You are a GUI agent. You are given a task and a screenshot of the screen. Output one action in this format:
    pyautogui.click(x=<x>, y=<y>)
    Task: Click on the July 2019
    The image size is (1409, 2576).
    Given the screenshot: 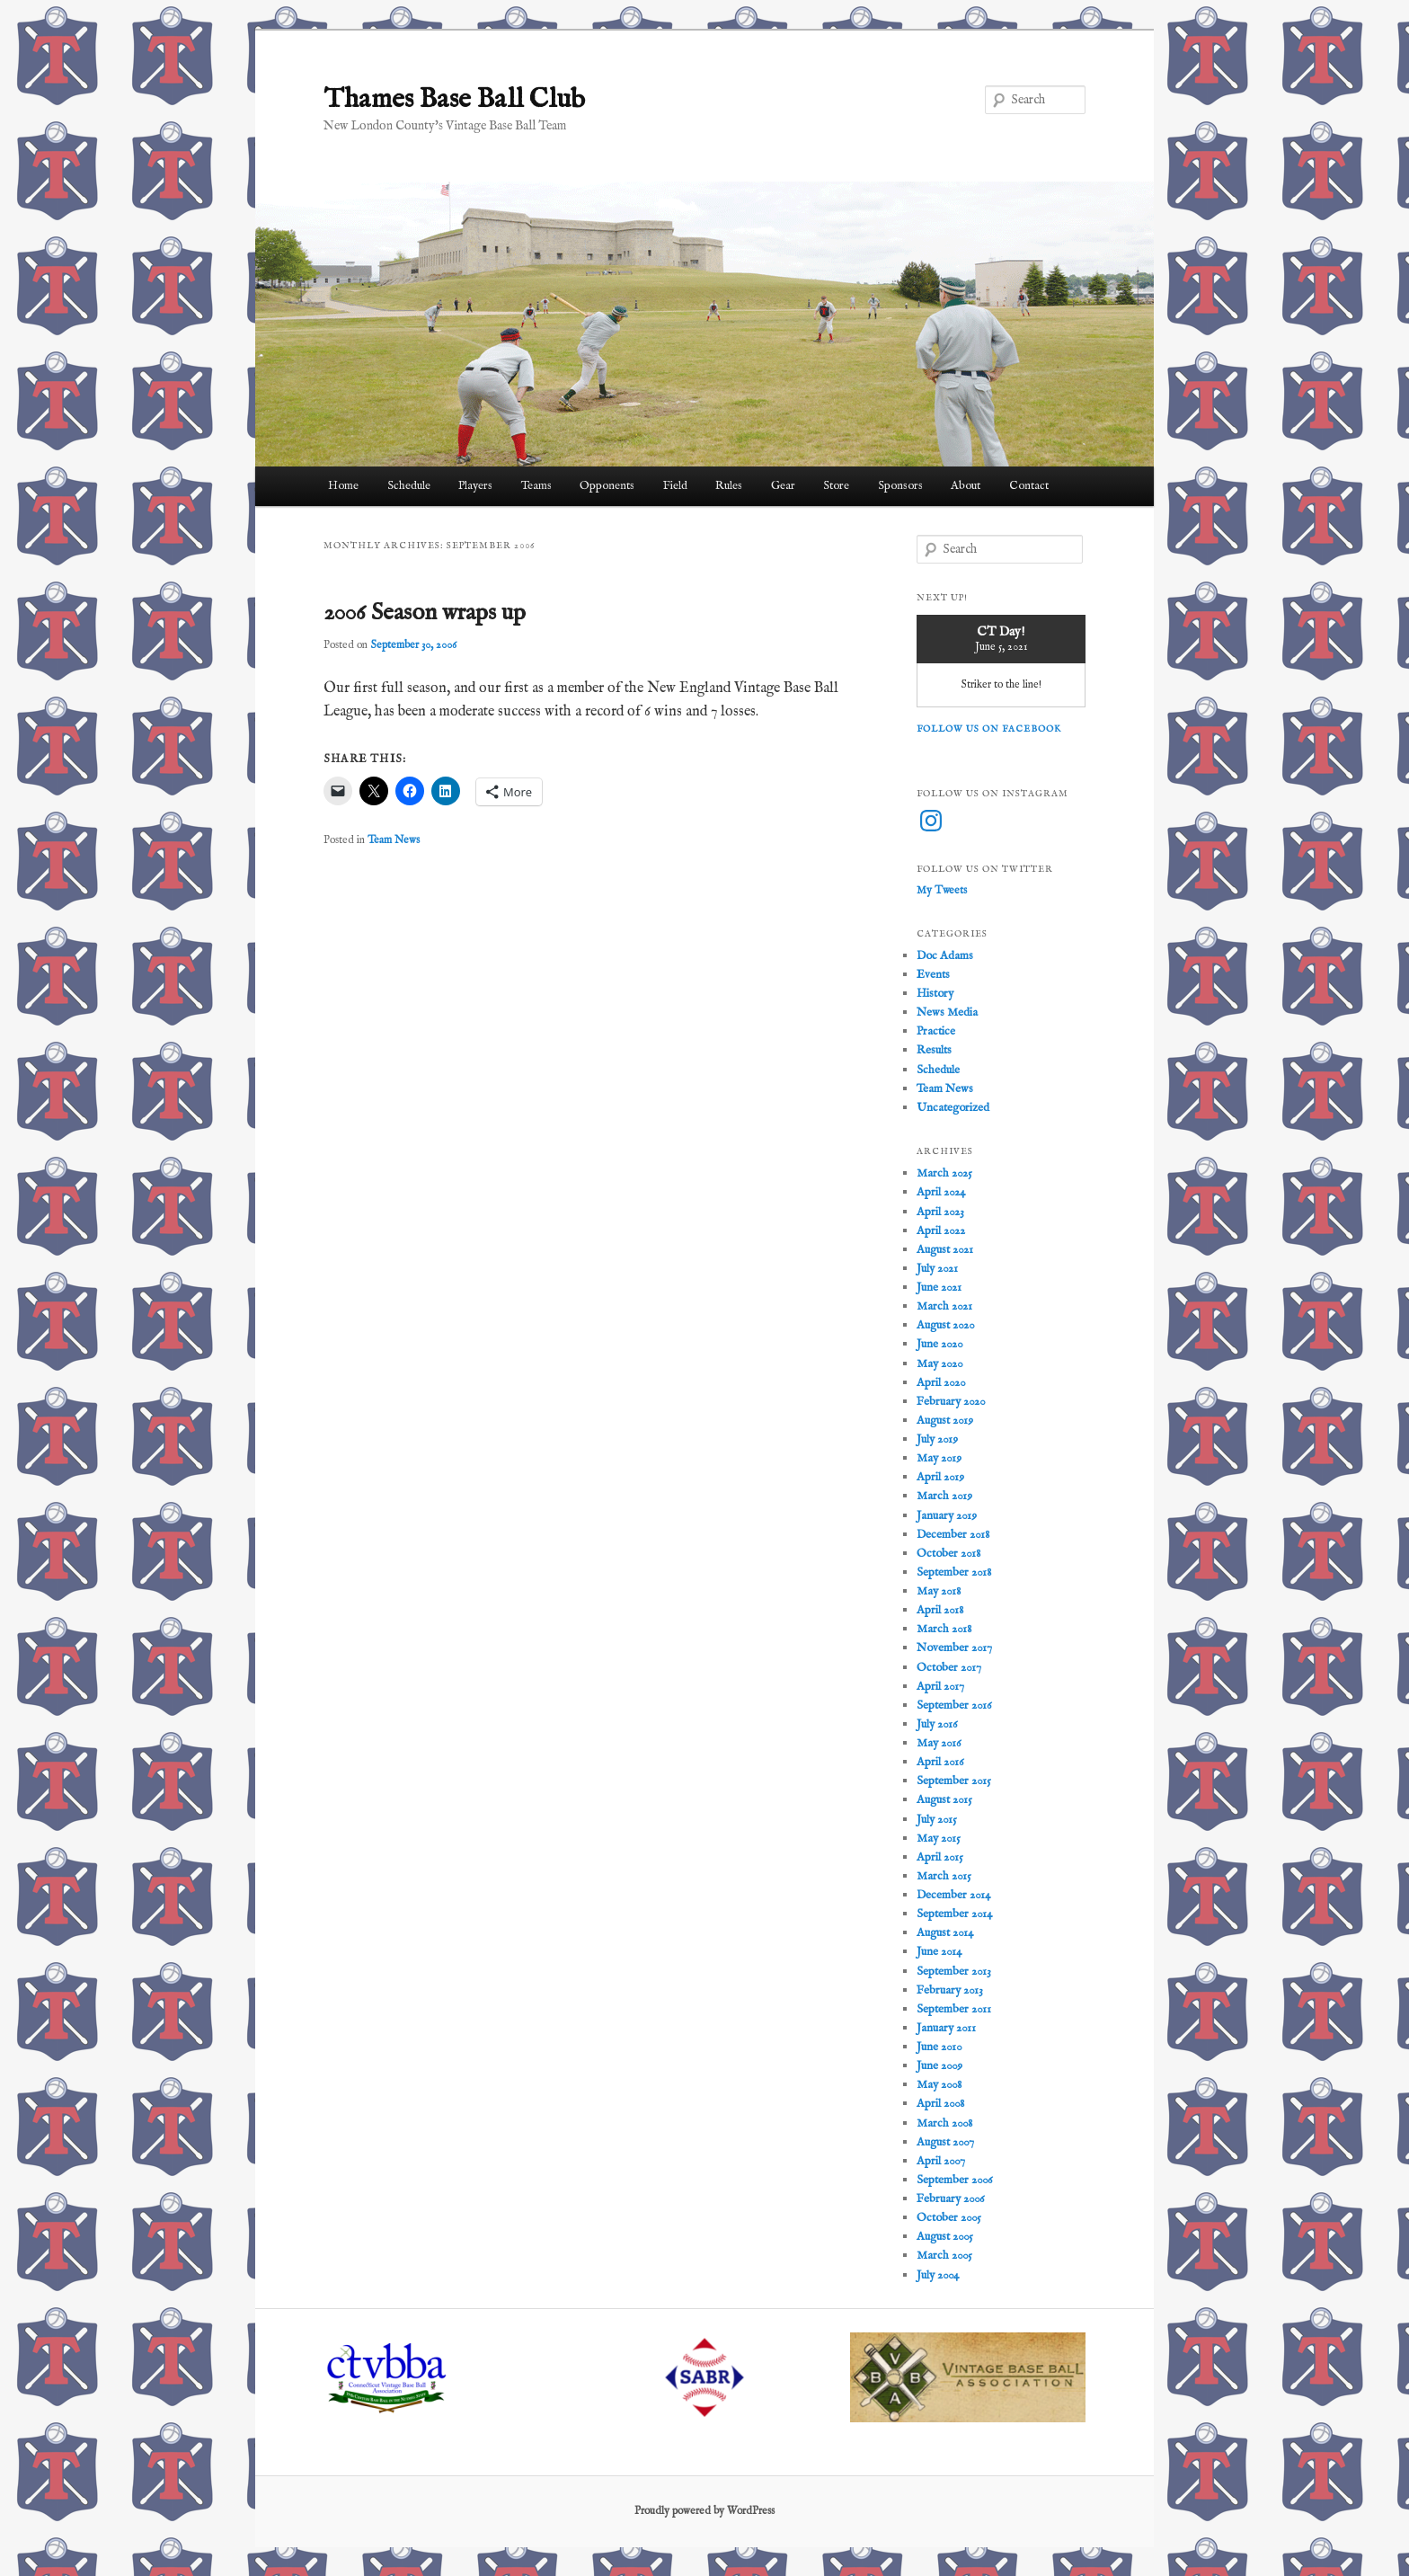 What is the action you would take?
    pyautogui.click(x=937, y=1439)
    